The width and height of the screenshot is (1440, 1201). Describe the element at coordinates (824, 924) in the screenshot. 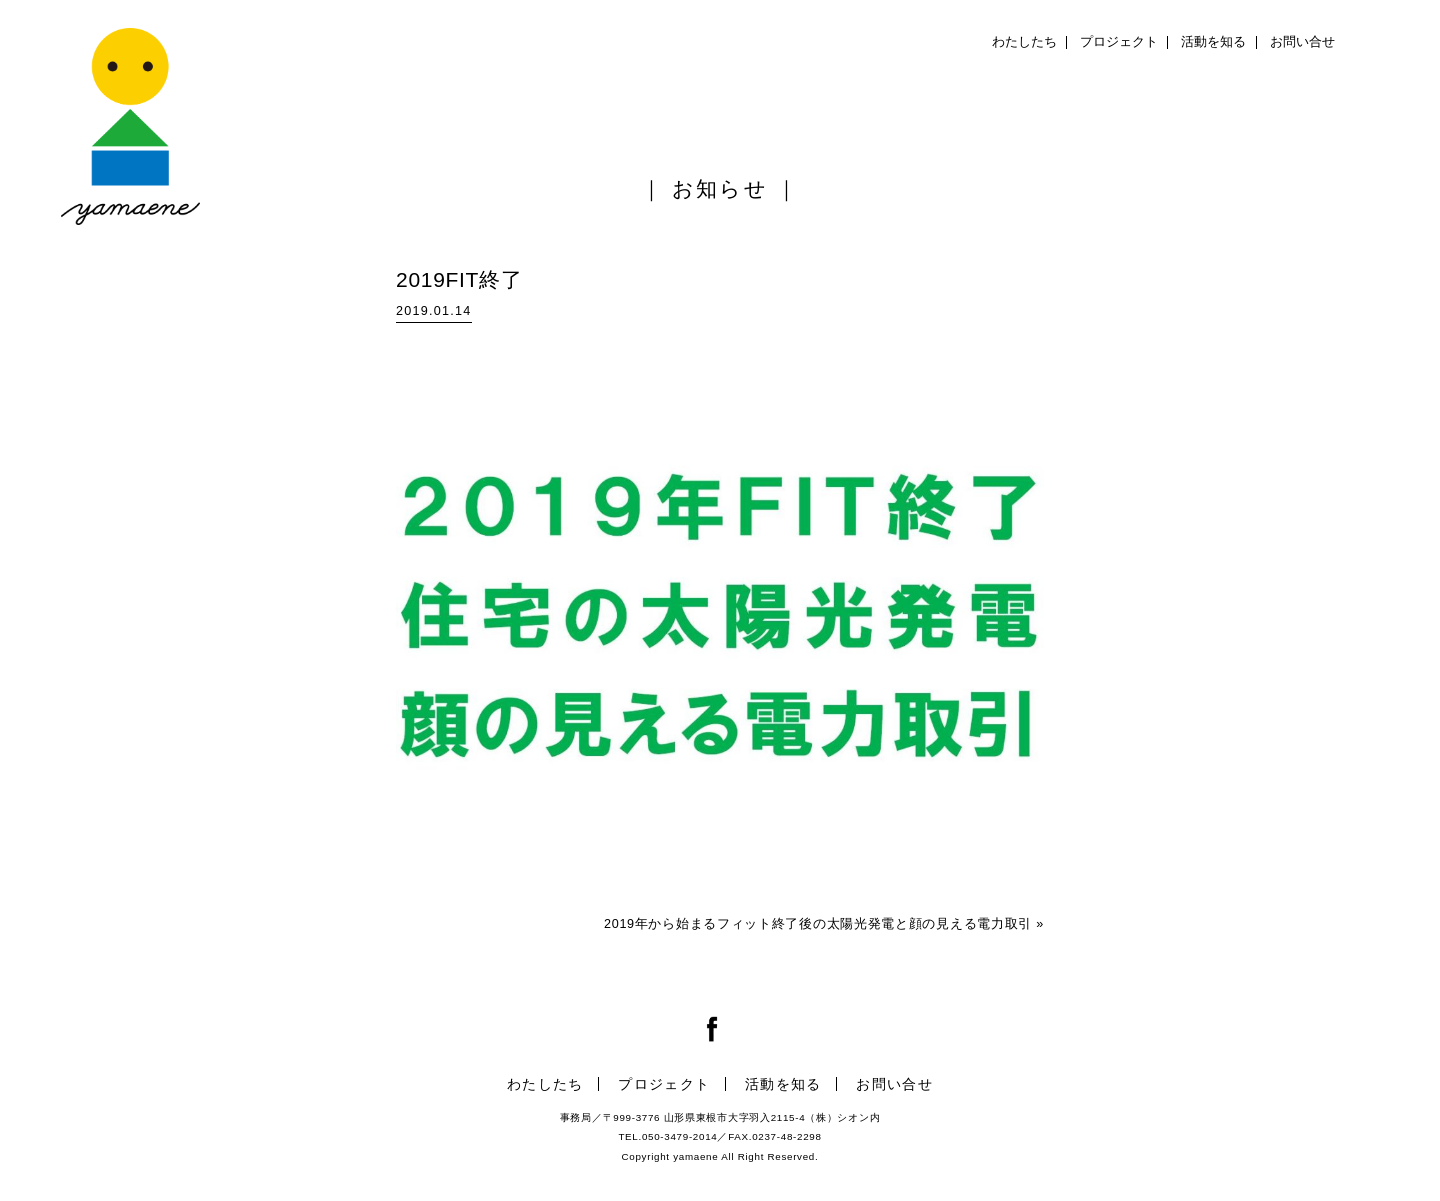

I see `2019年から始まるフィット終了後の太陽光発電と顔の見える電力取引 »` at that location.